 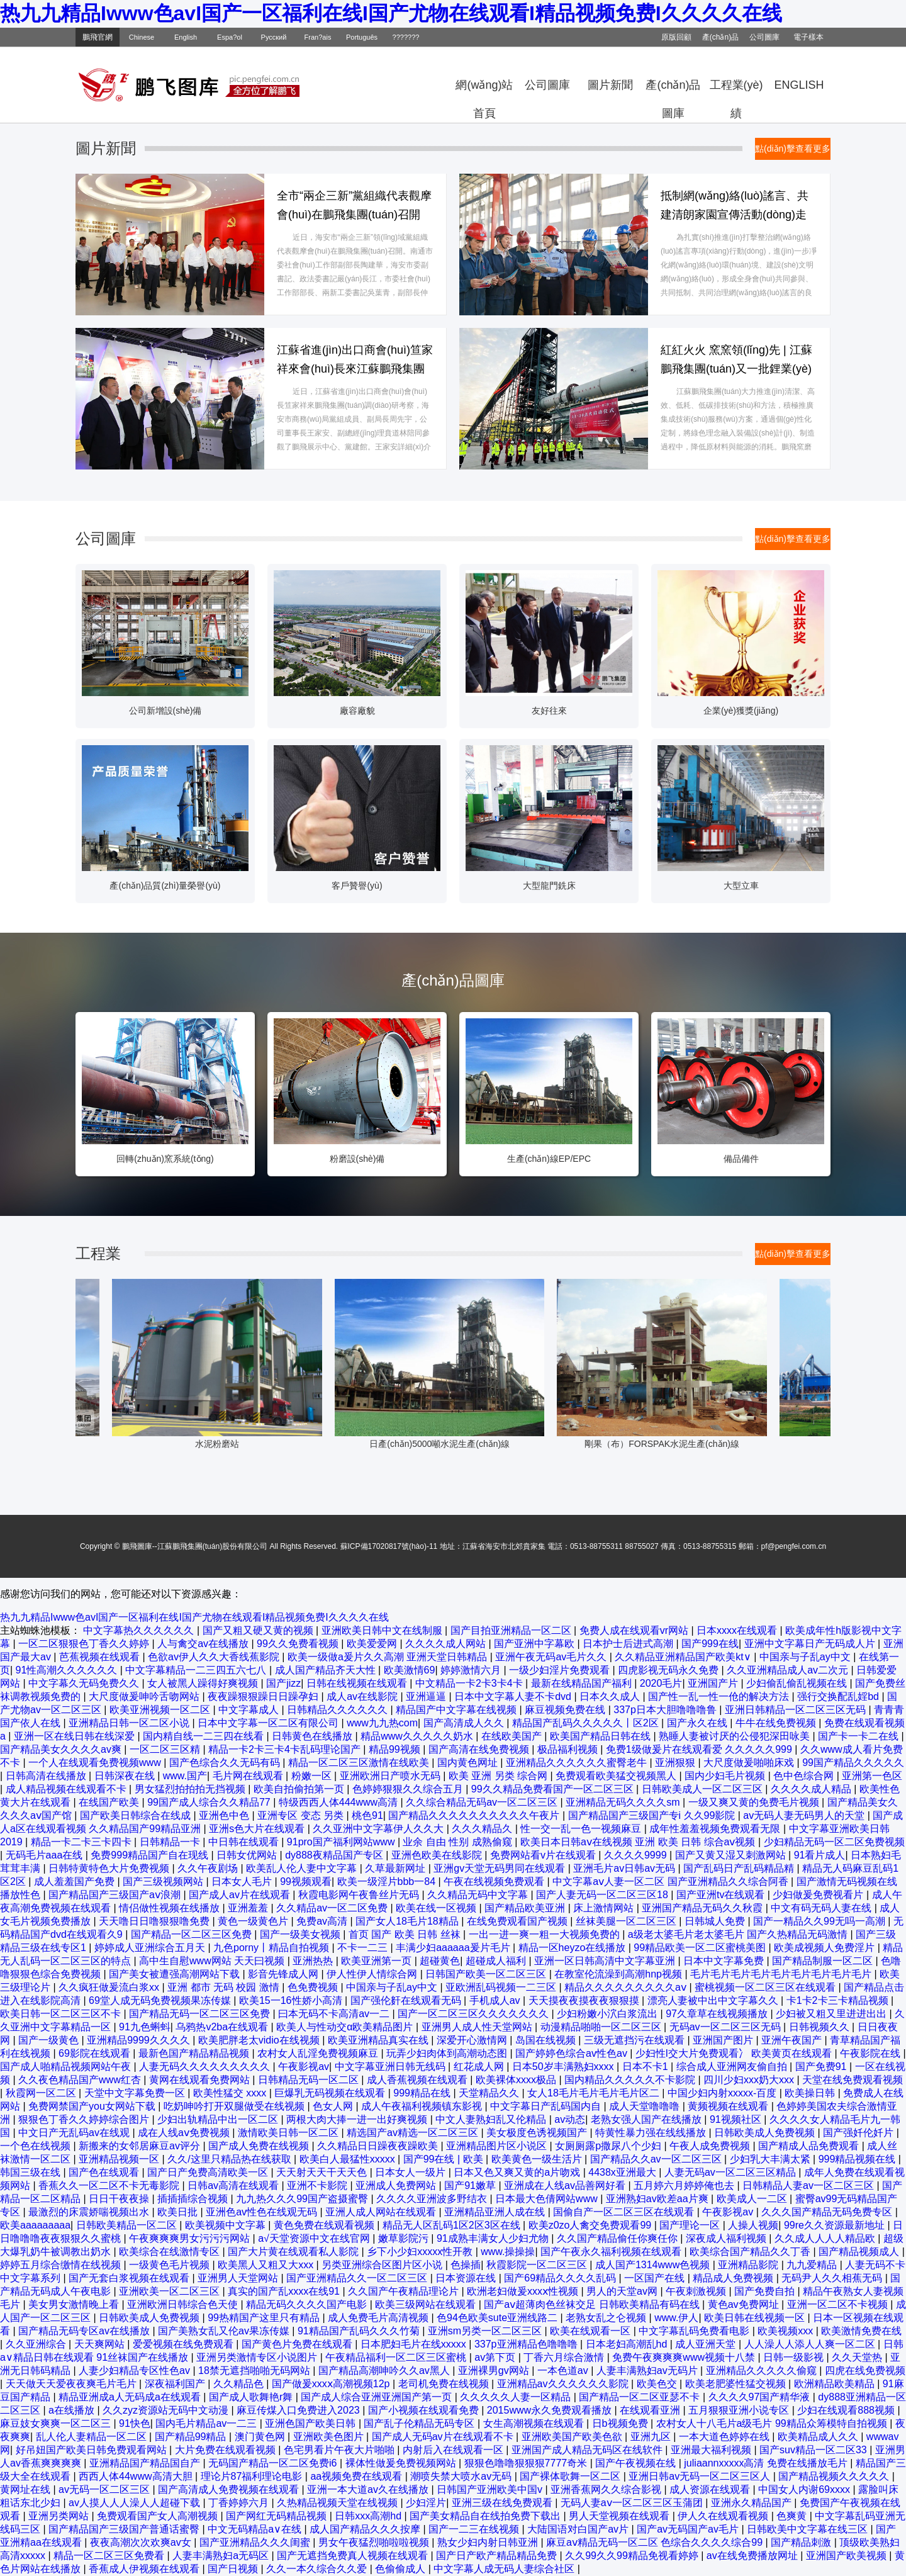 What do you see at coordinates (517, 2079) in the screenshot?
I see `欧美裸体xxxx极品` at bounding box center [517, 2079].